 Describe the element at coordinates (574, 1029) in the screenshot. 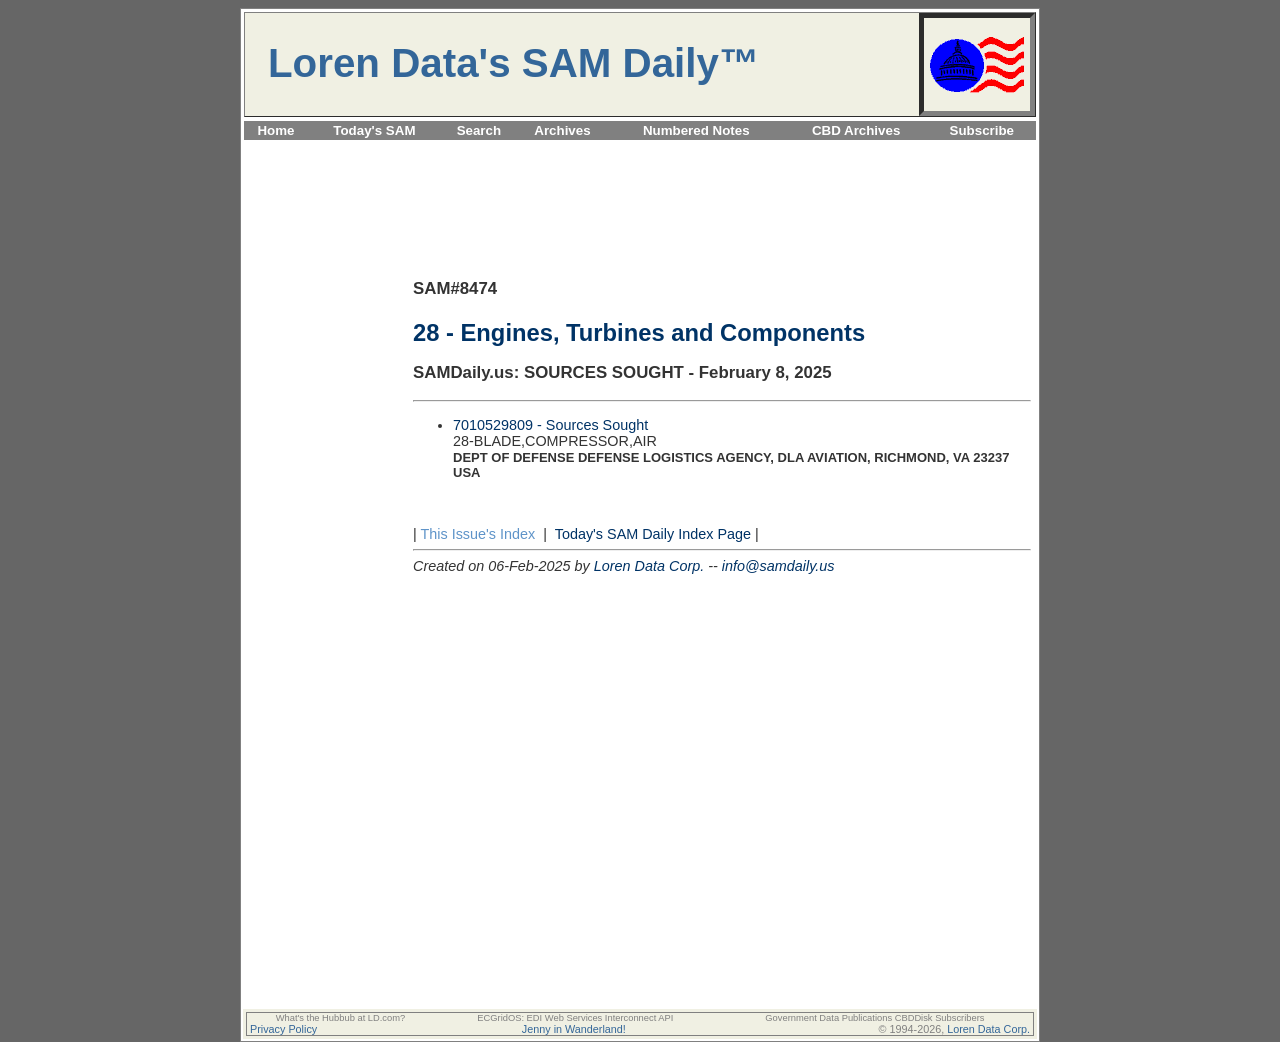

I see `Jenny in Wanderland!` at that location.